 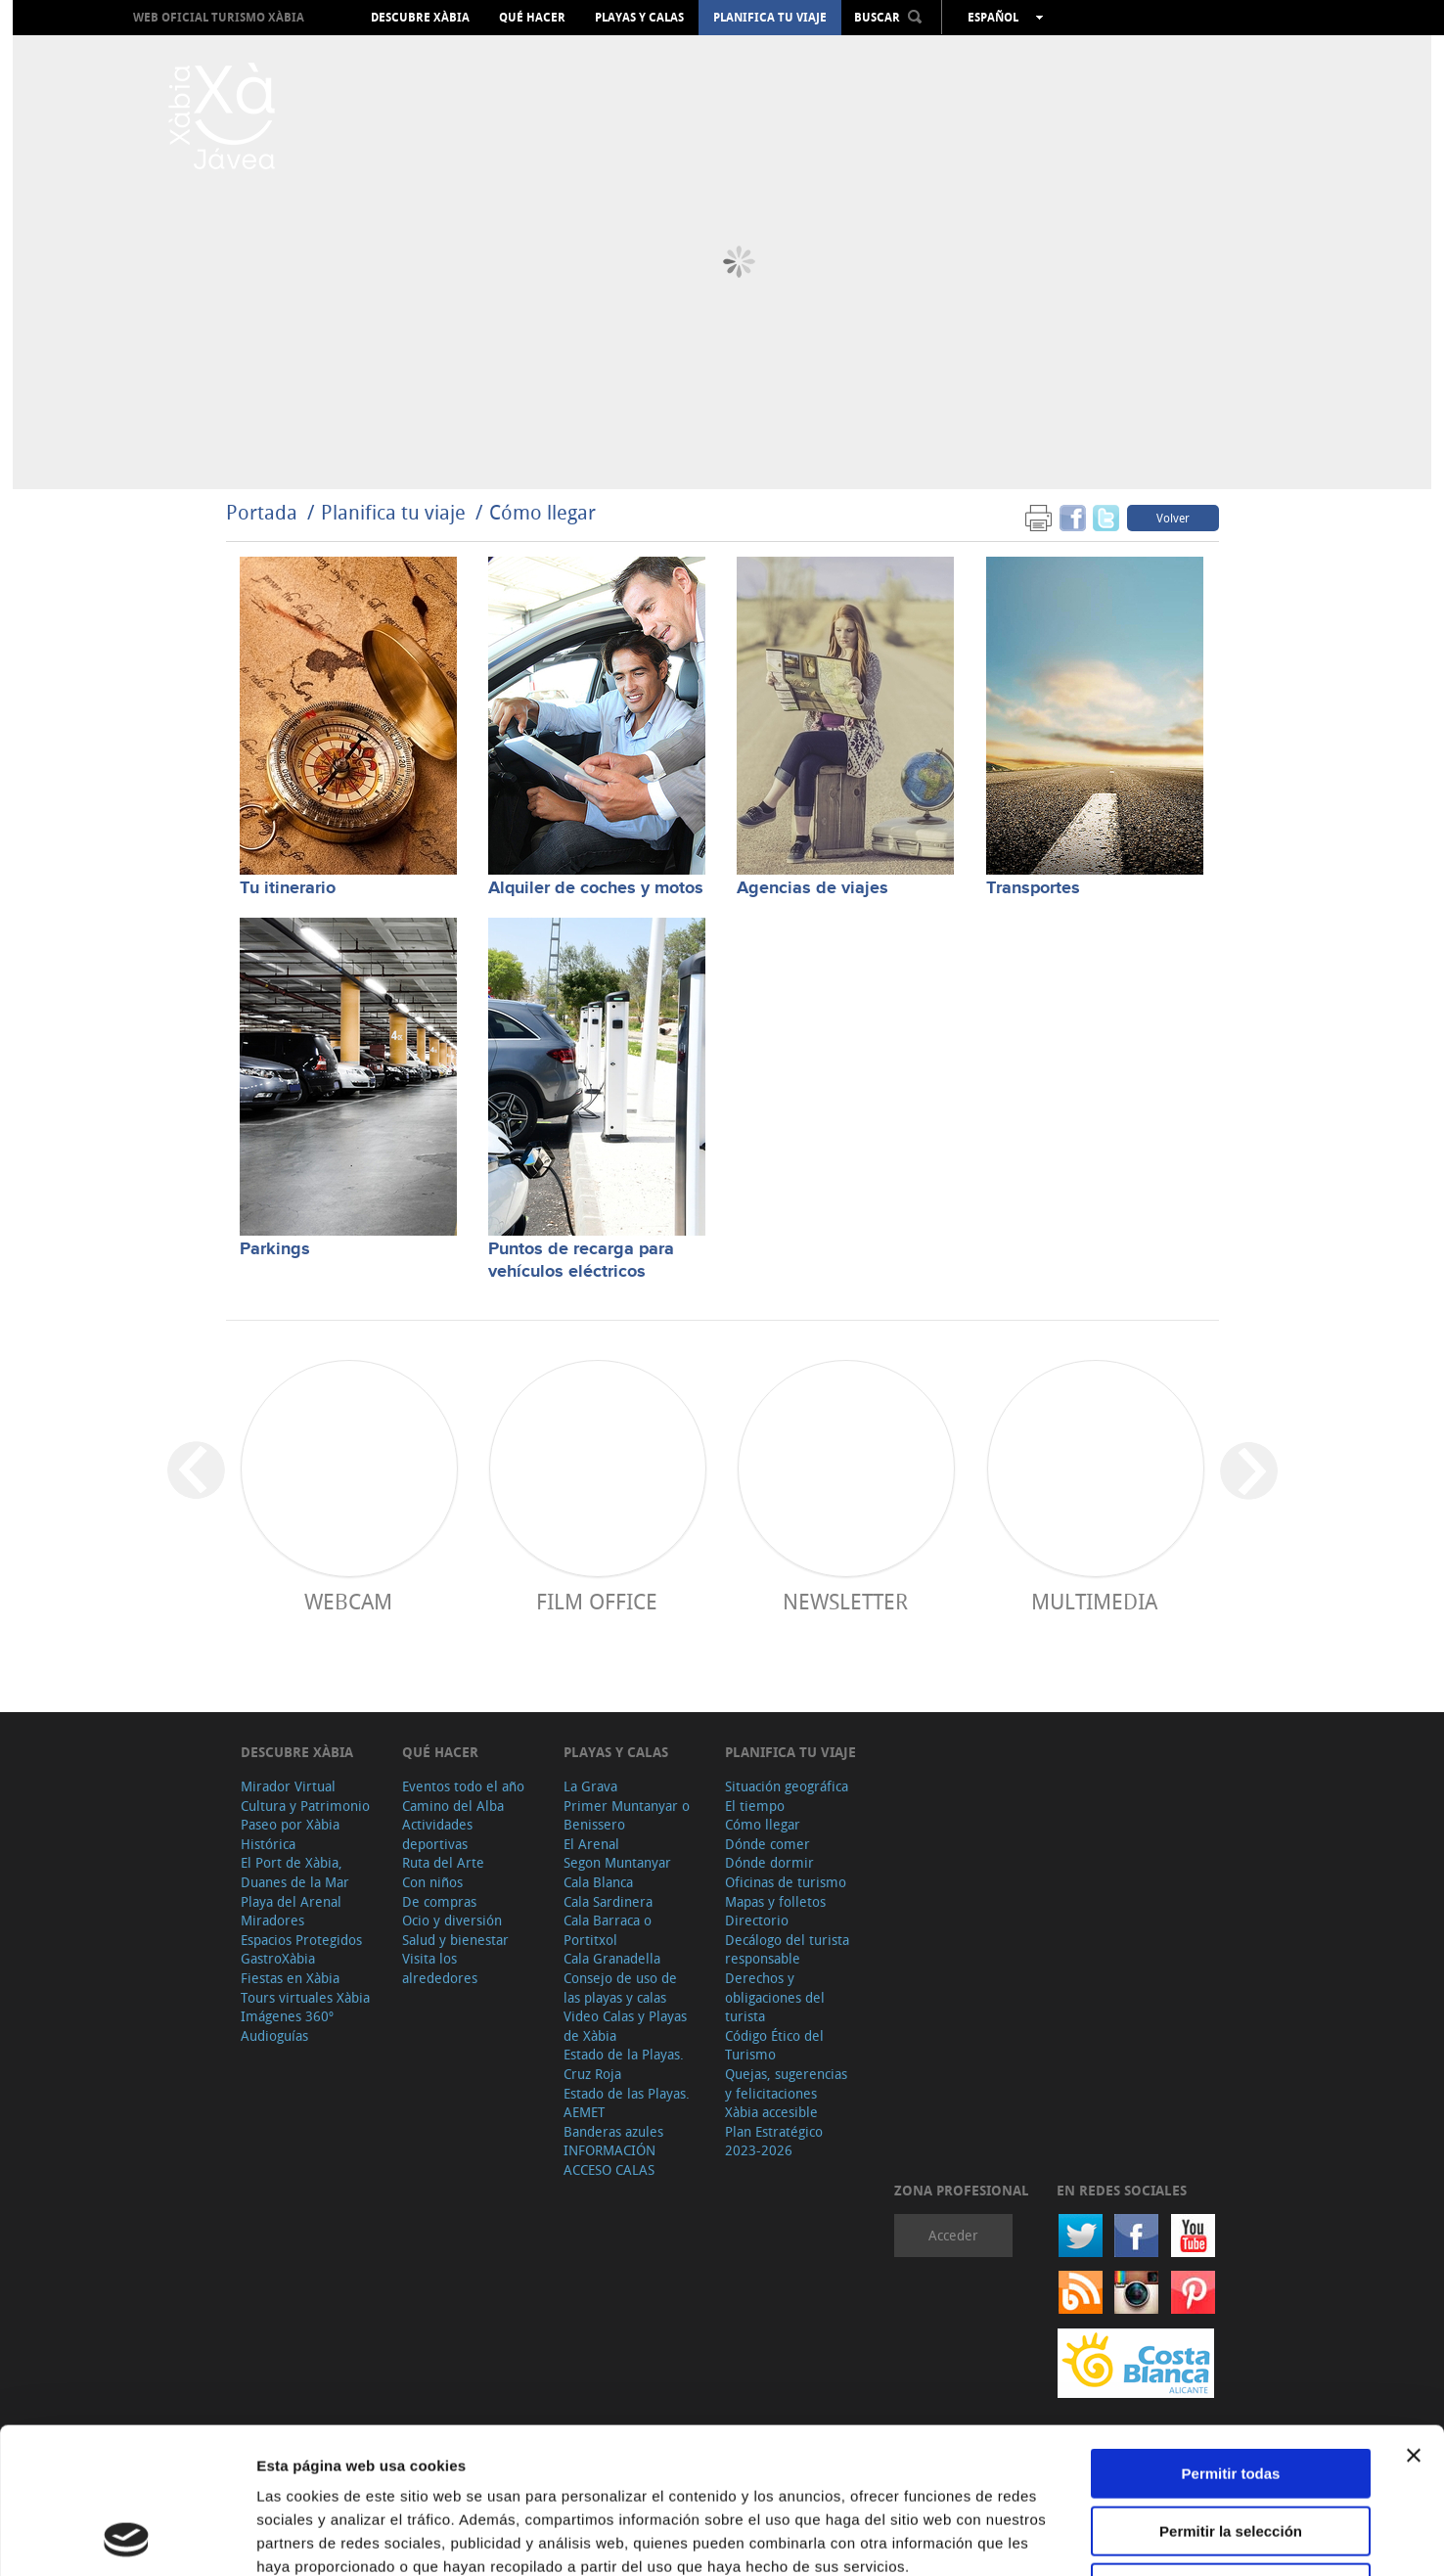 I want to click on Film Office, so click(x=596, y=1601).